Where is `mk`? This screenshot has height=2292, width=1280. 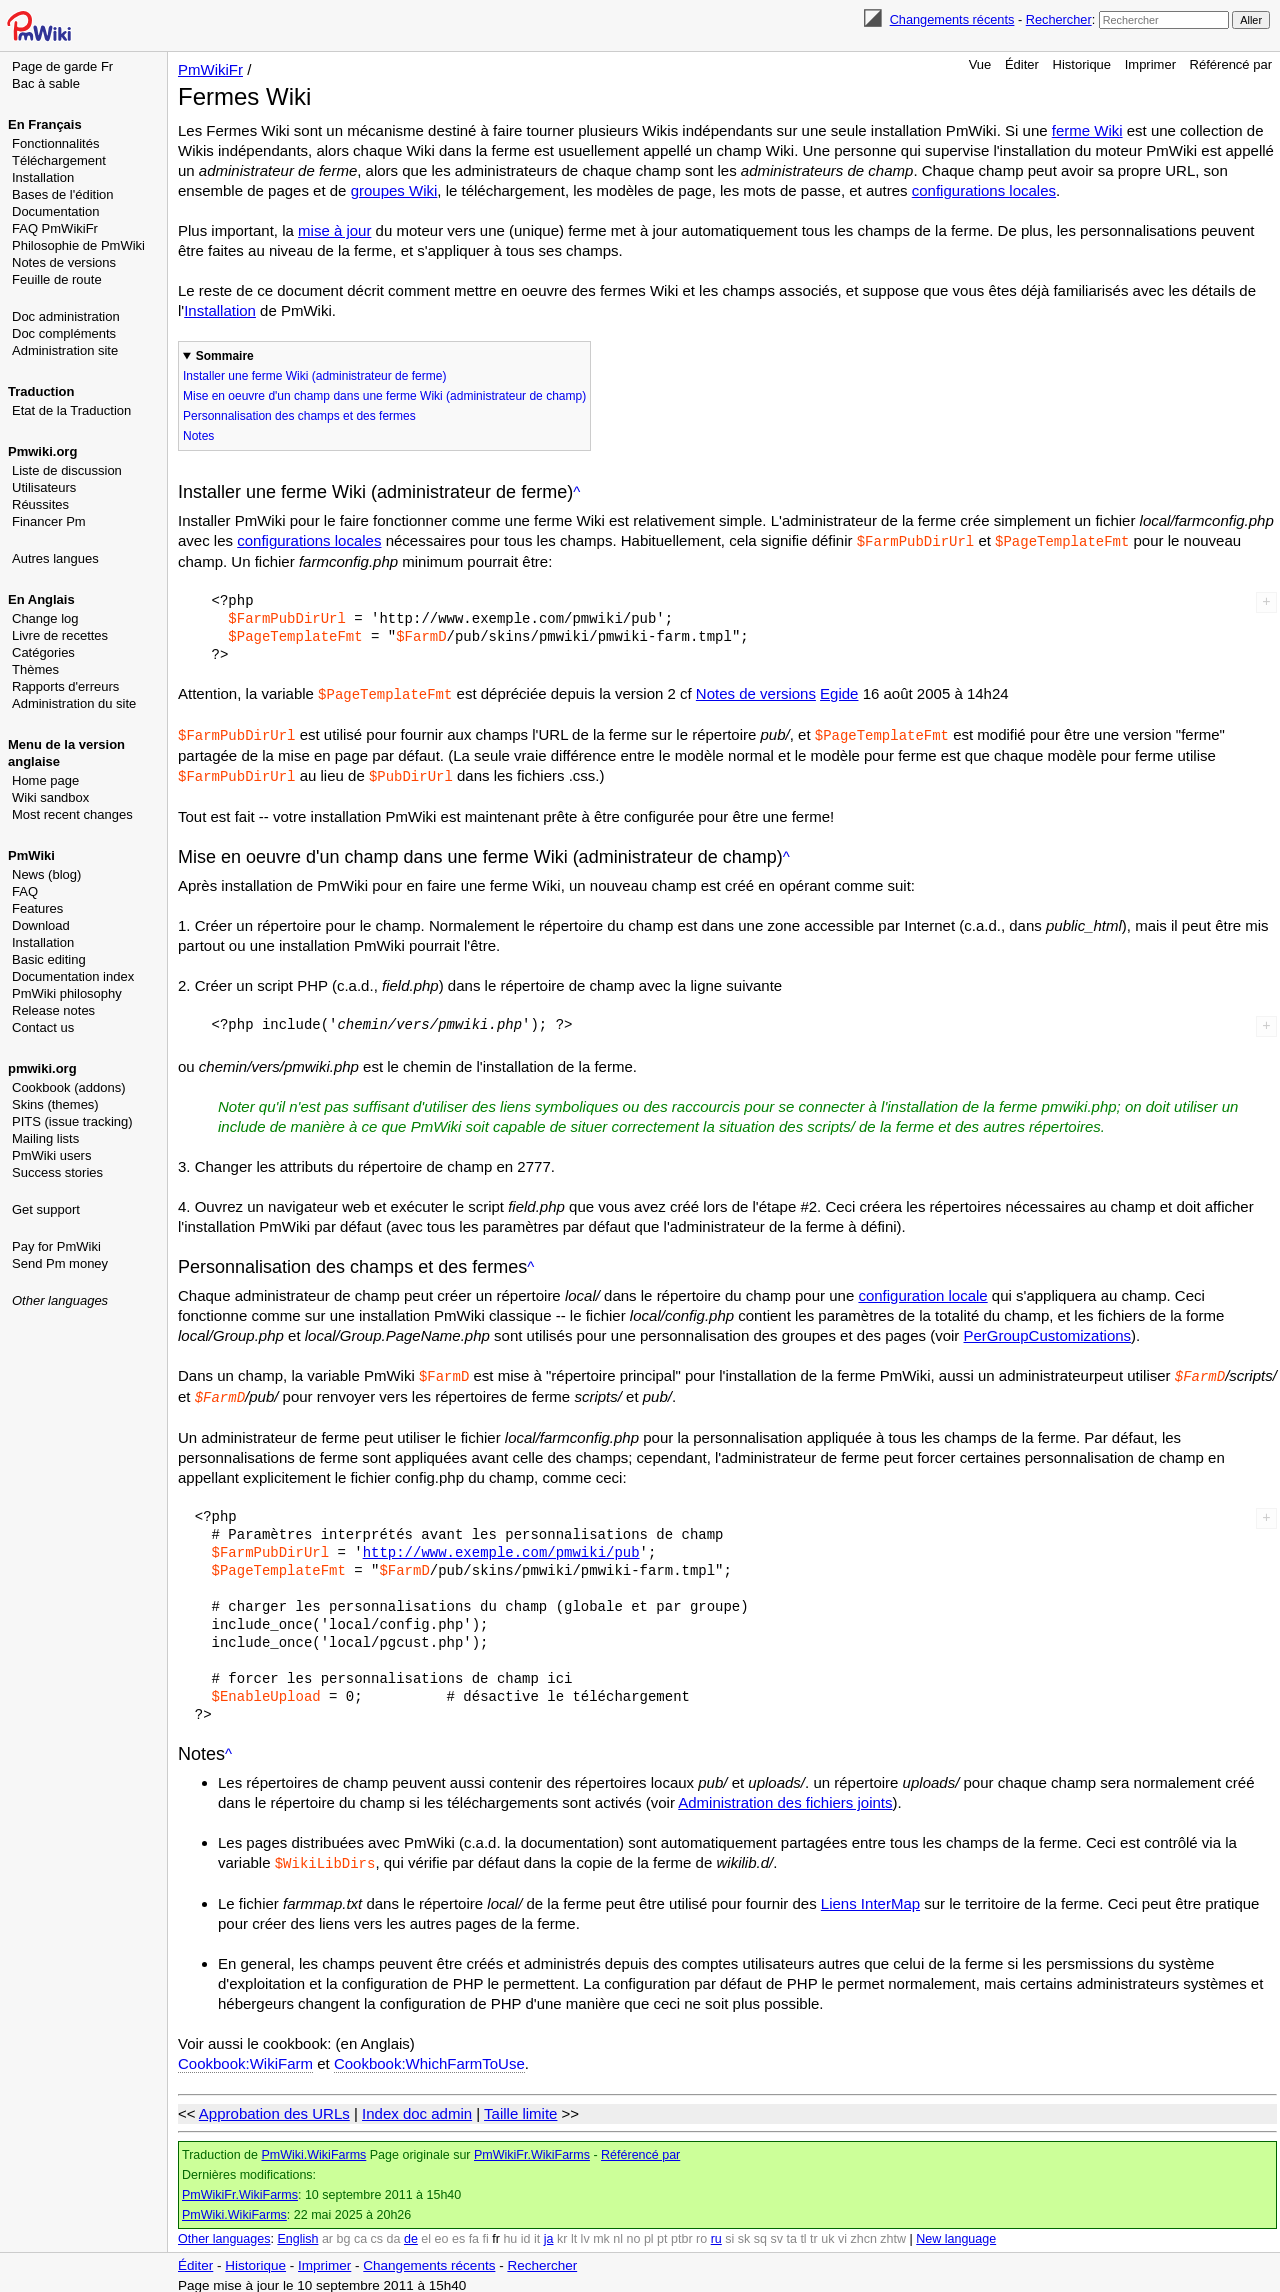
mk is located at coordinates (601, 2232).